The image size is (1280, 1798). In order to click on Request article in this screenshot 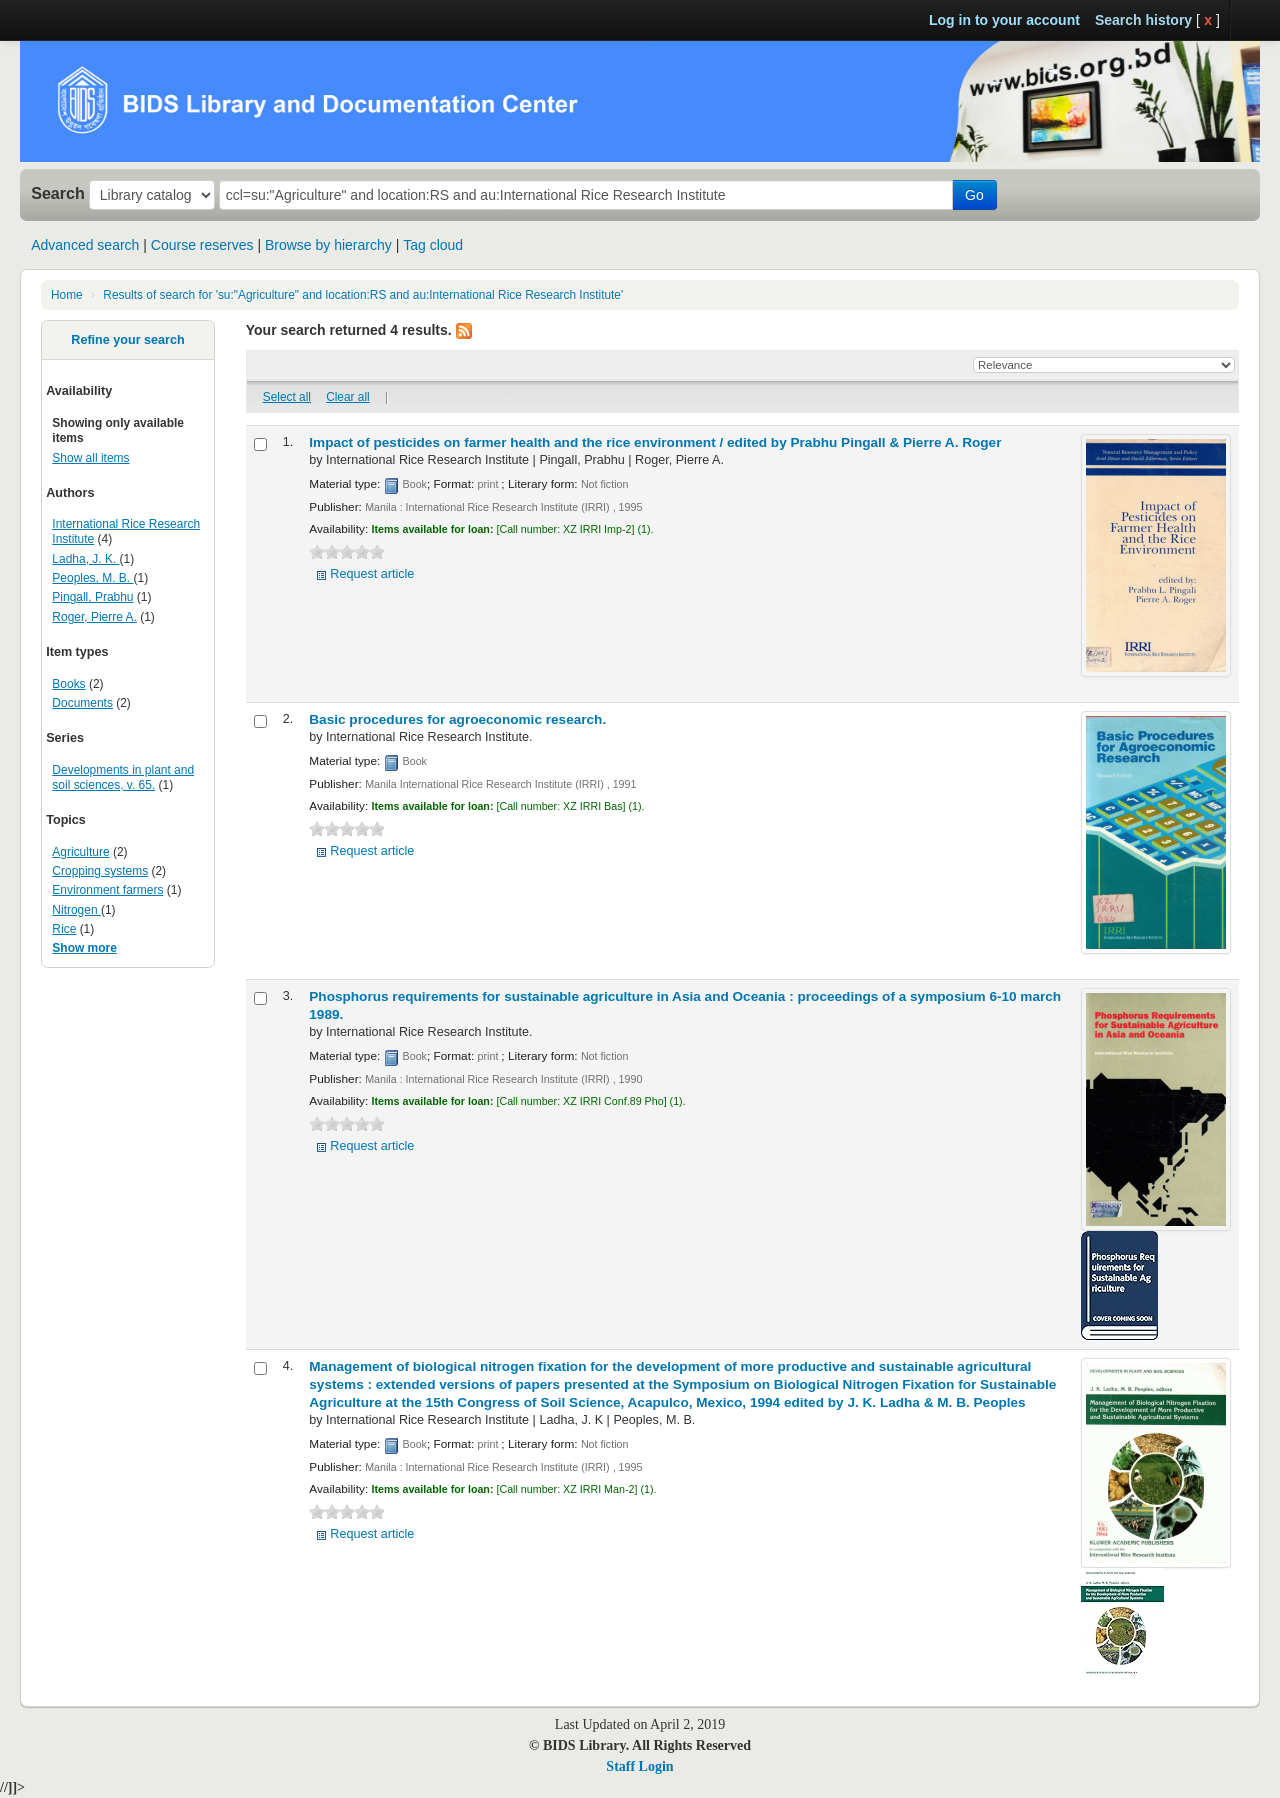, I will do `click(372, 574)`.